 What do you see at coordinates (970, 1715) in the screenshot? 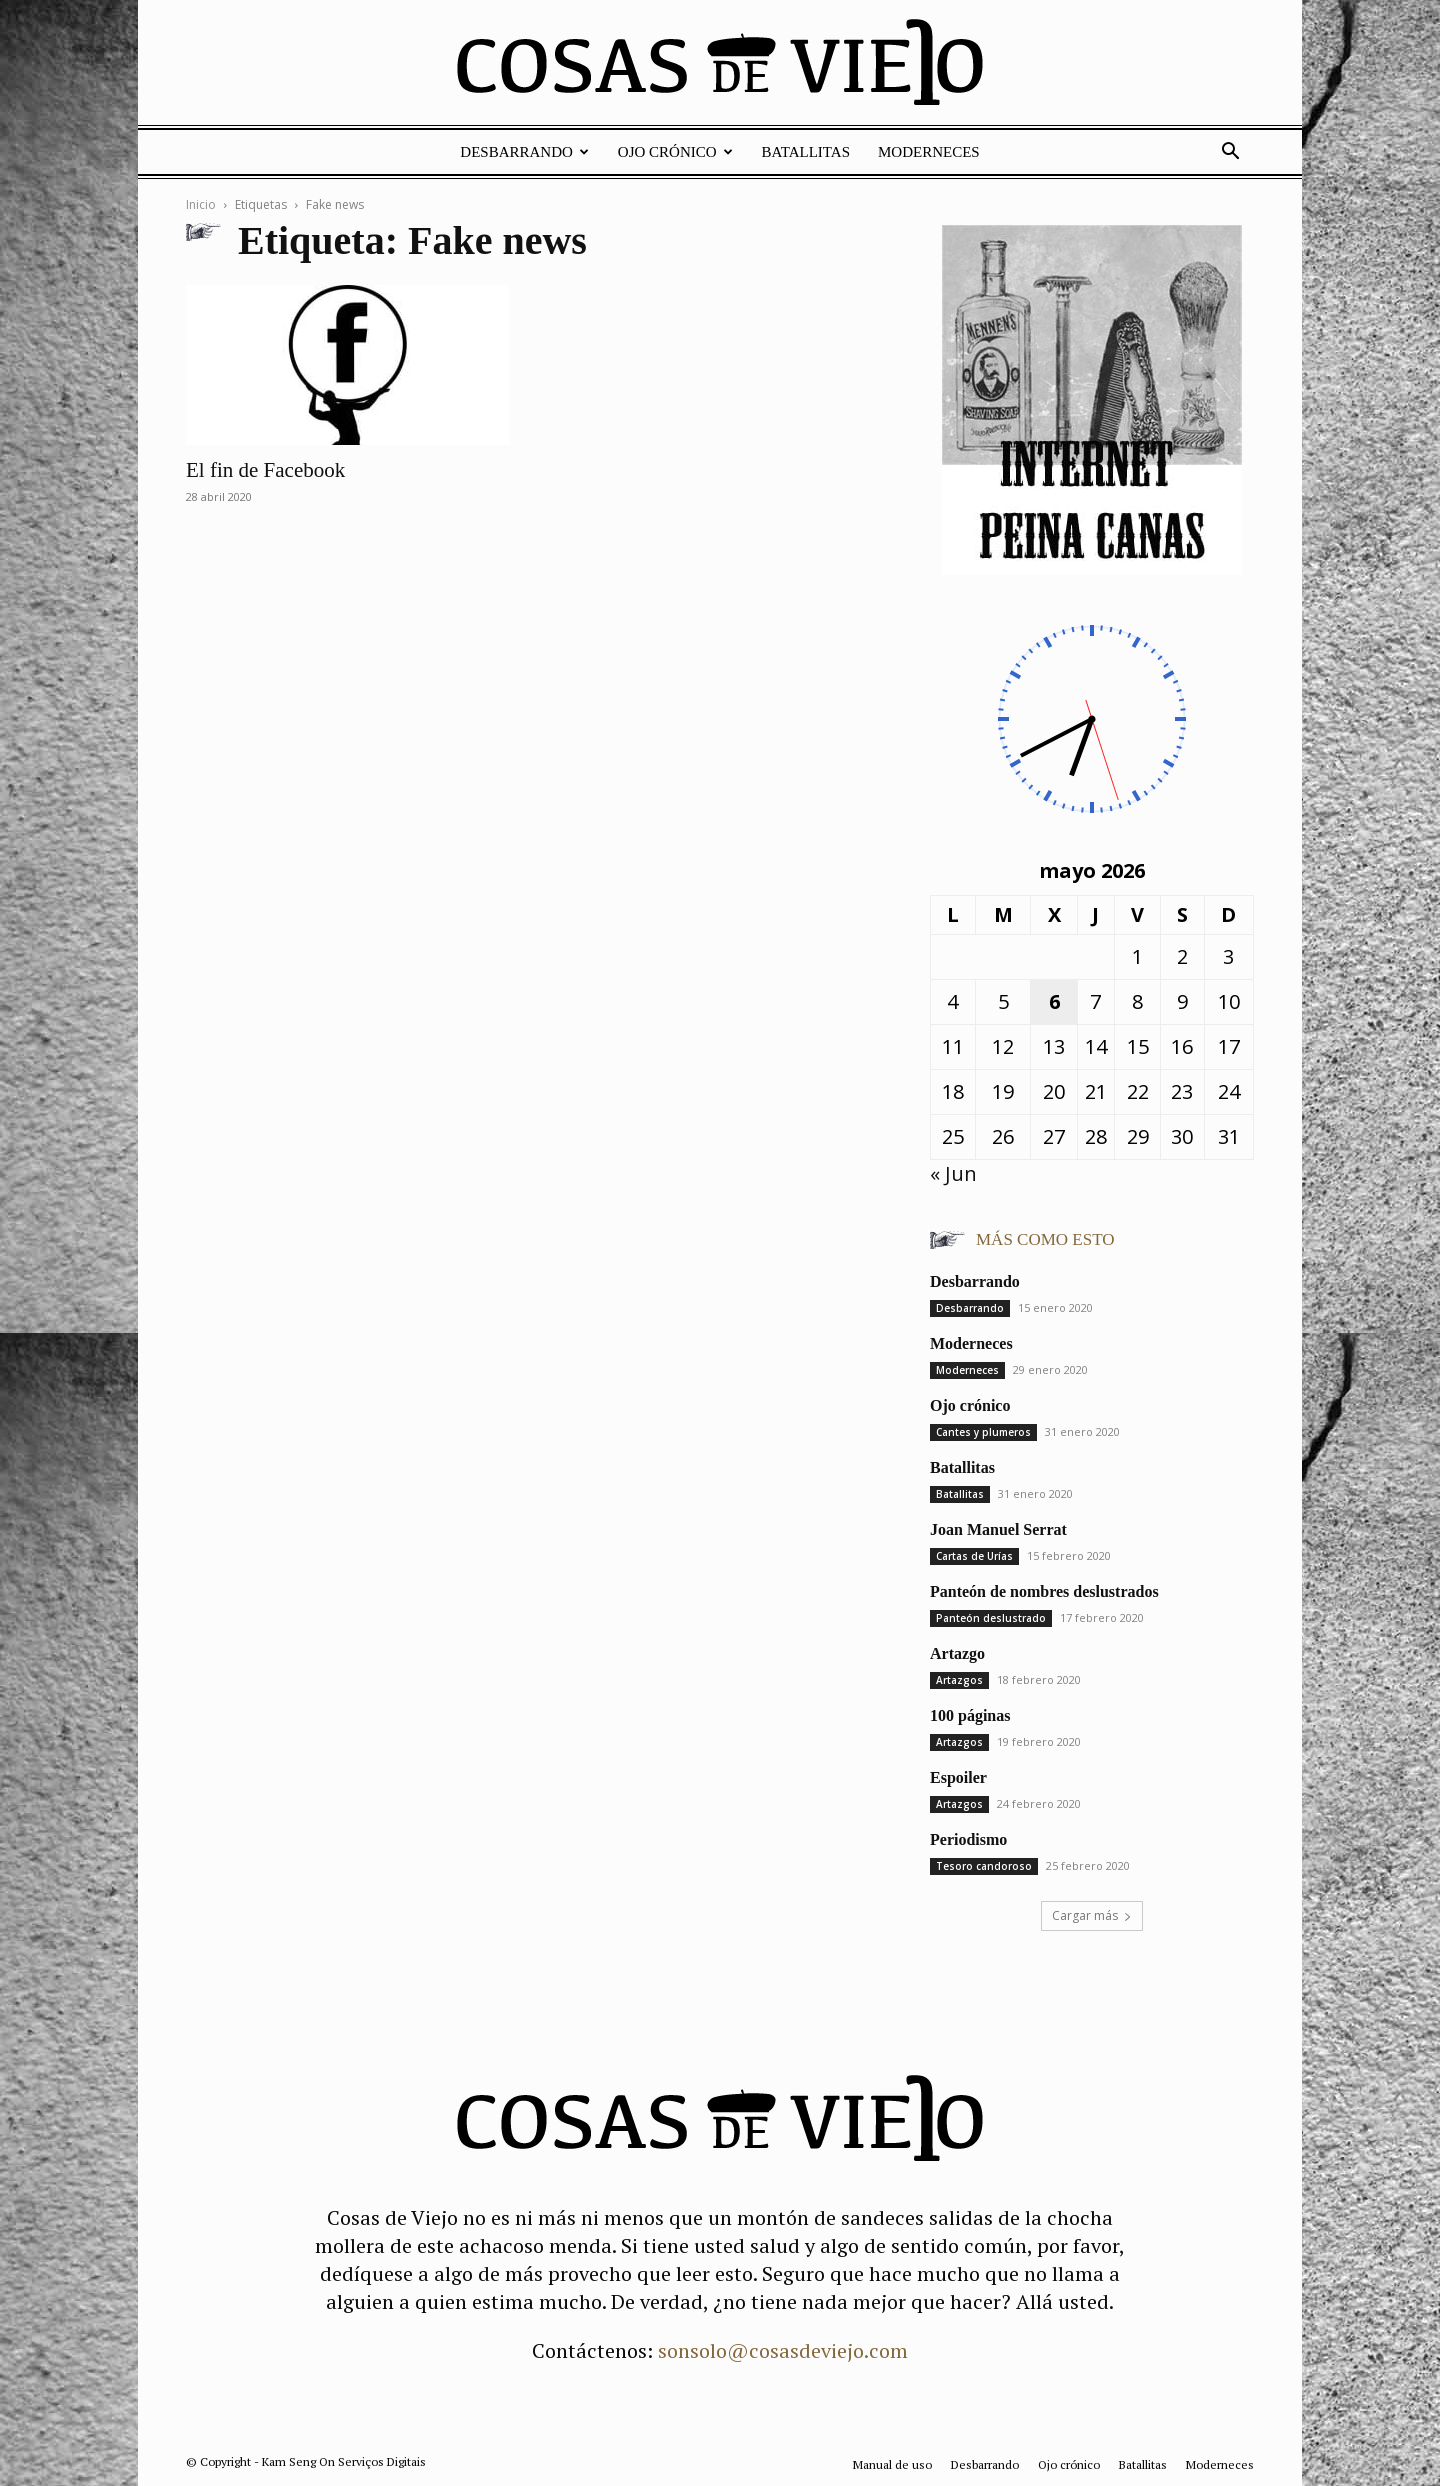
I see `100 páginas` at bounding box center [970, 1715].